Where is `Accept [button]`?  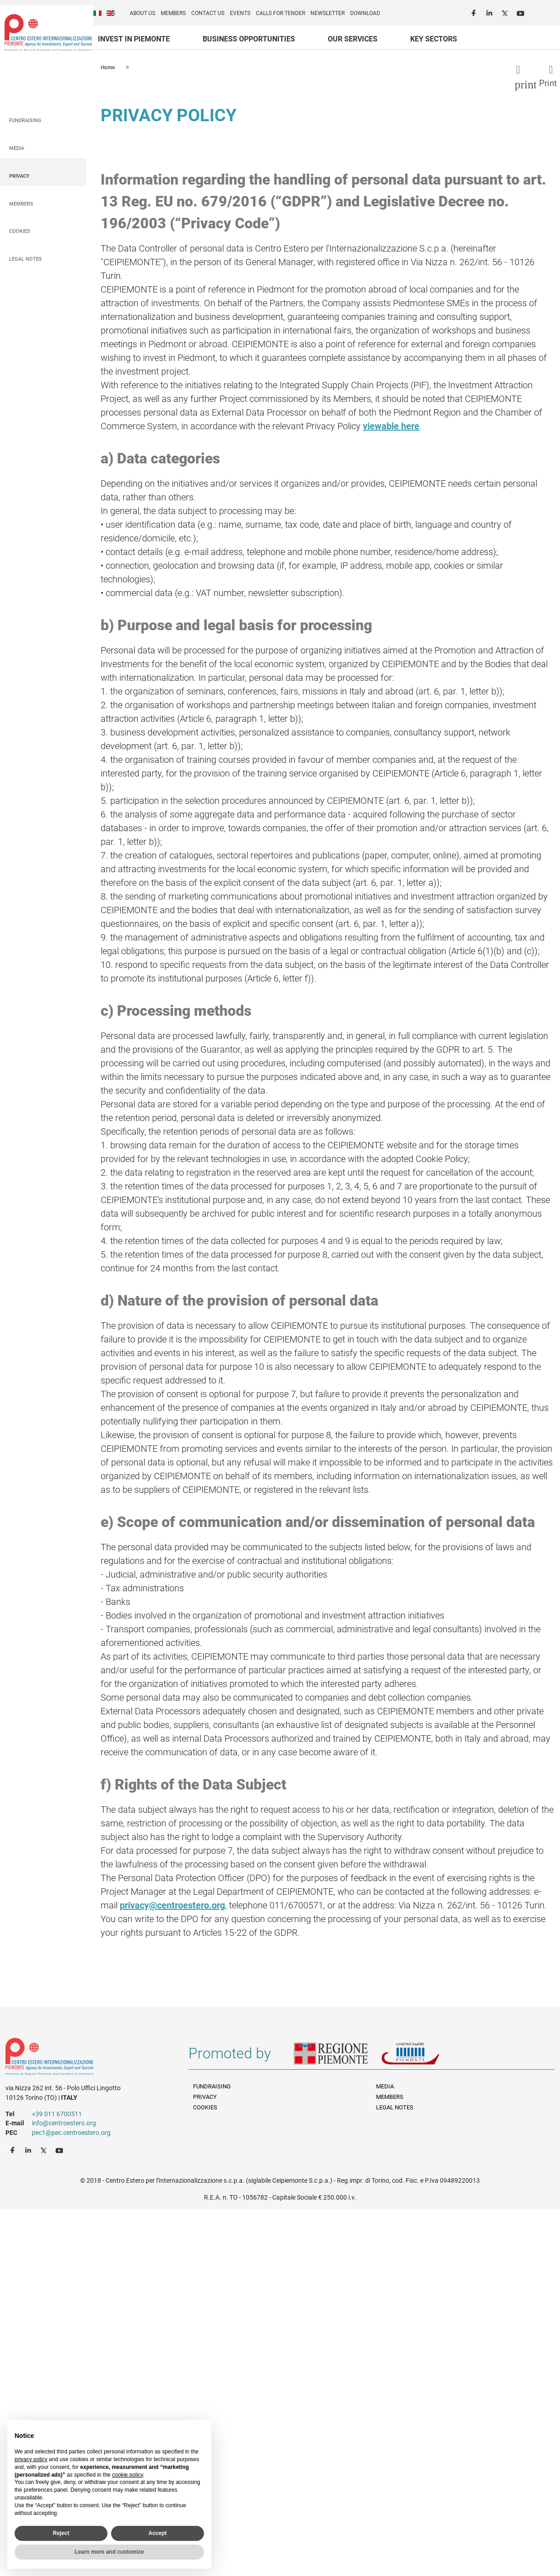
Accept [button] is located at coordinates (157, 2533).